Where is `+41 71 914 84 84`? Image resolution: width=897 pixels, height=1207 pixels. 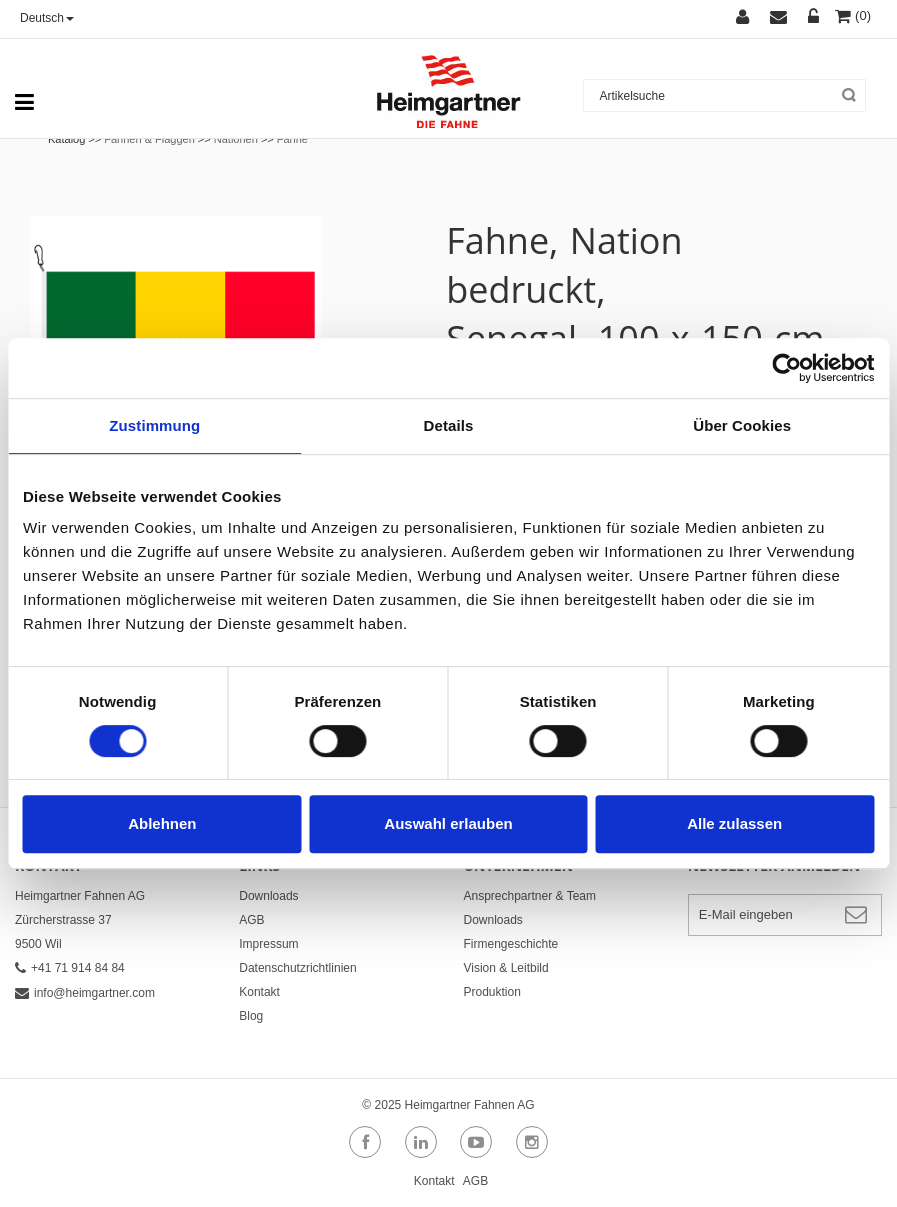 +41 71 914 84 84 is located at coordinates (70, 968).